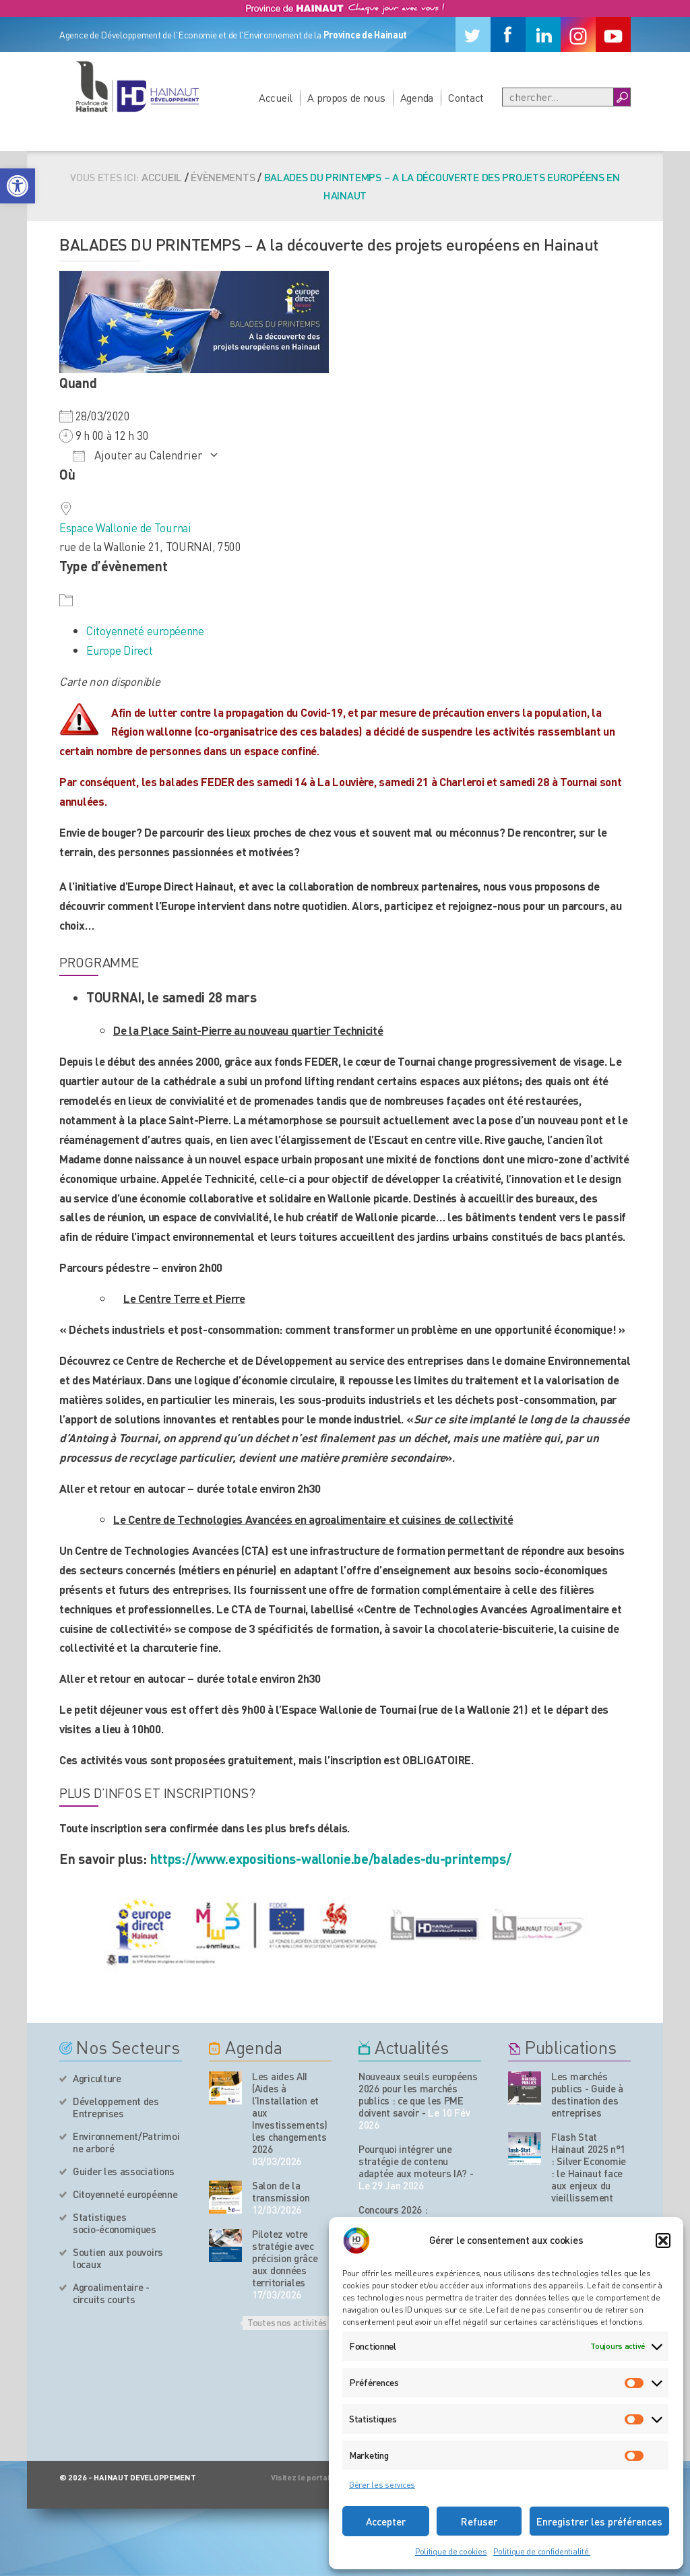  What do you see at coordinates (541, 2551) in the screenshot?
I see `Politique de confidentialité.` at bounding box center [541, 2551].